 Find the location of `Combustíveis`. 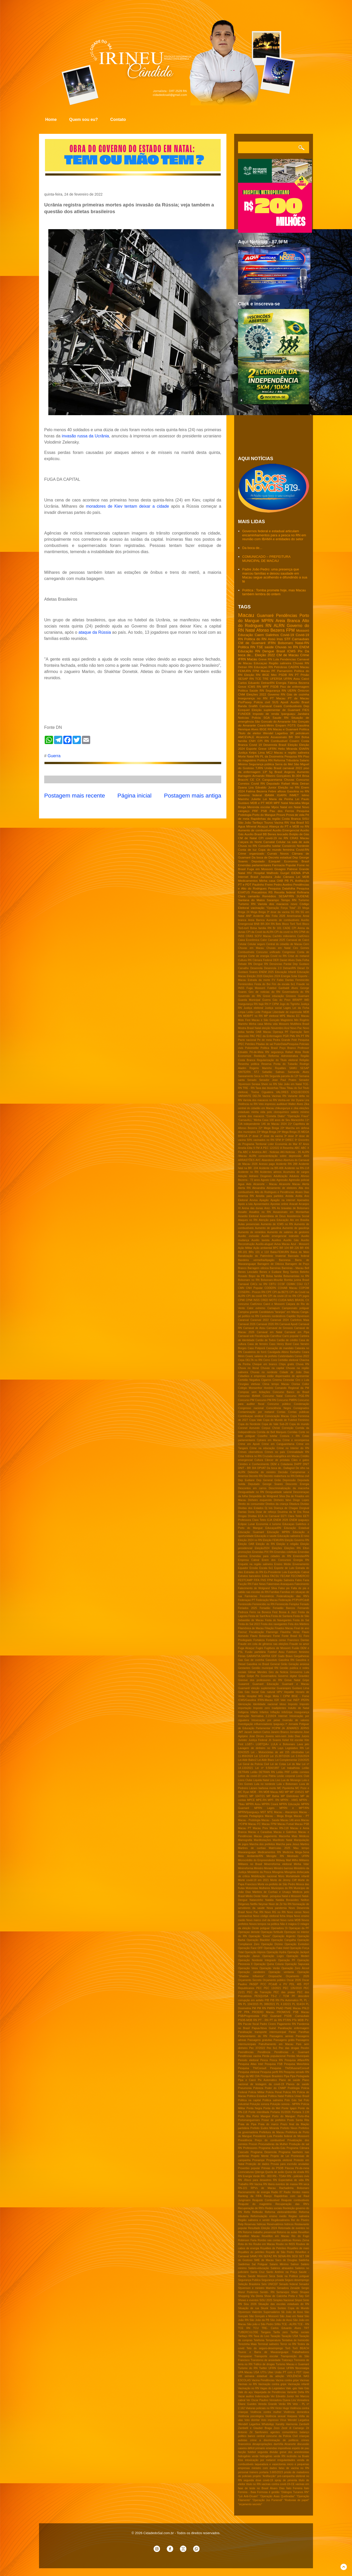

Combustíveis is located at coordinates (246, 952).